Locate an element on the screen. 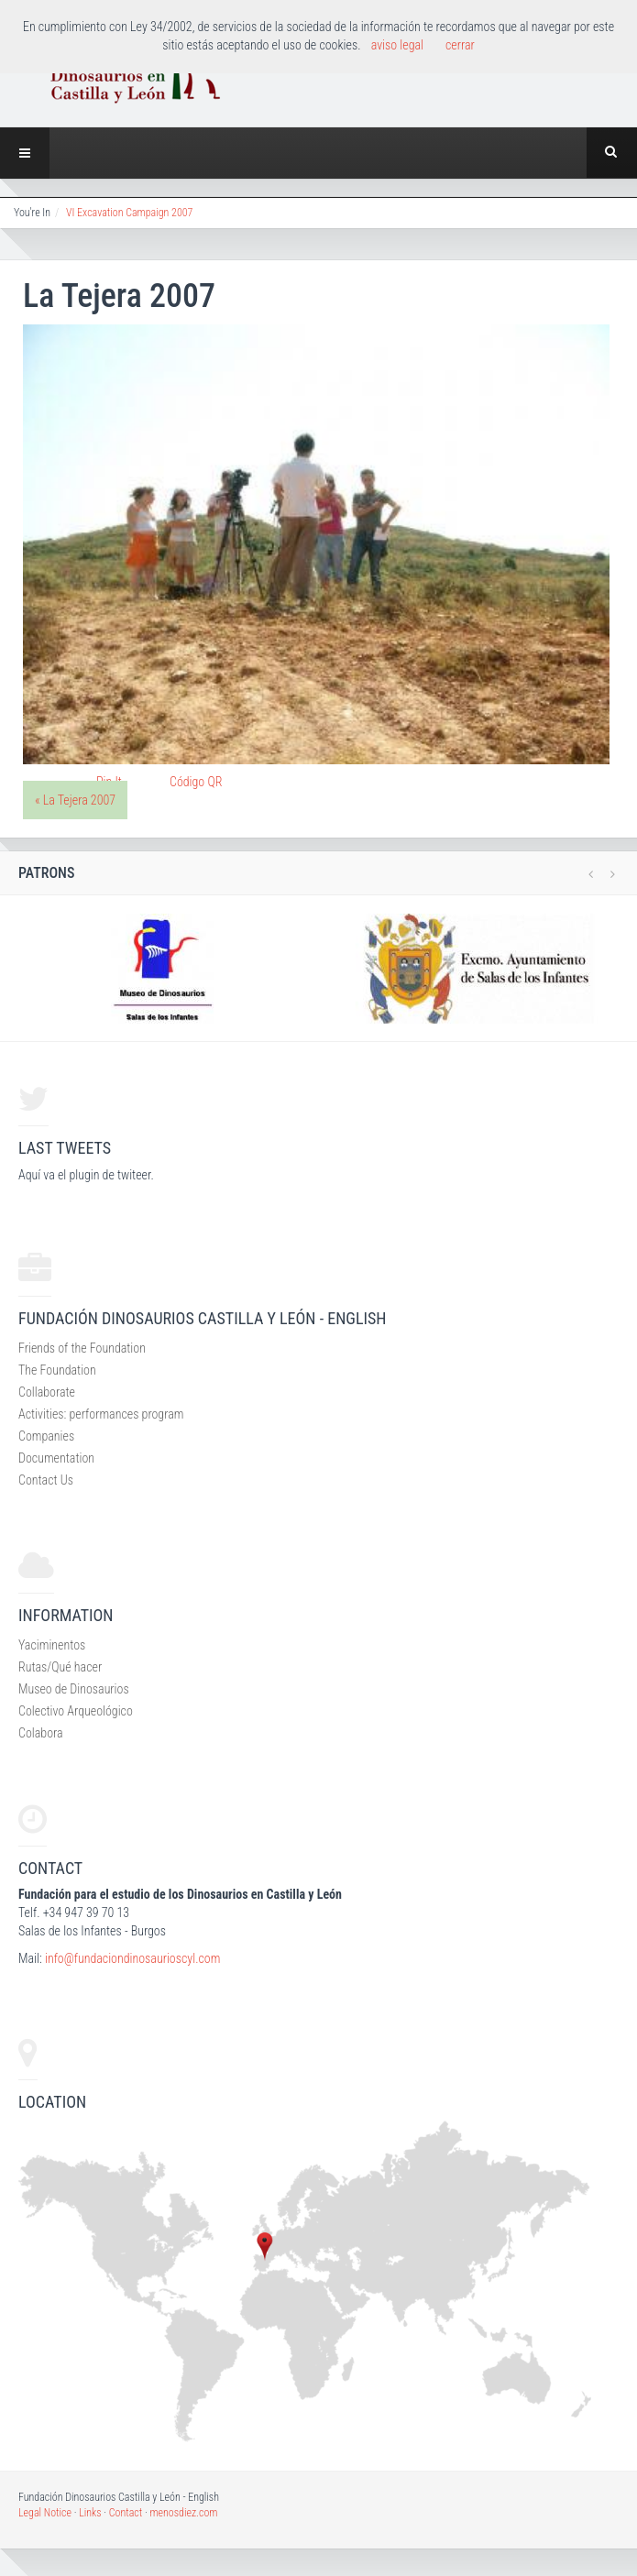 The image size is (637, 2576). cerrar is located at coordinates (460, 45).